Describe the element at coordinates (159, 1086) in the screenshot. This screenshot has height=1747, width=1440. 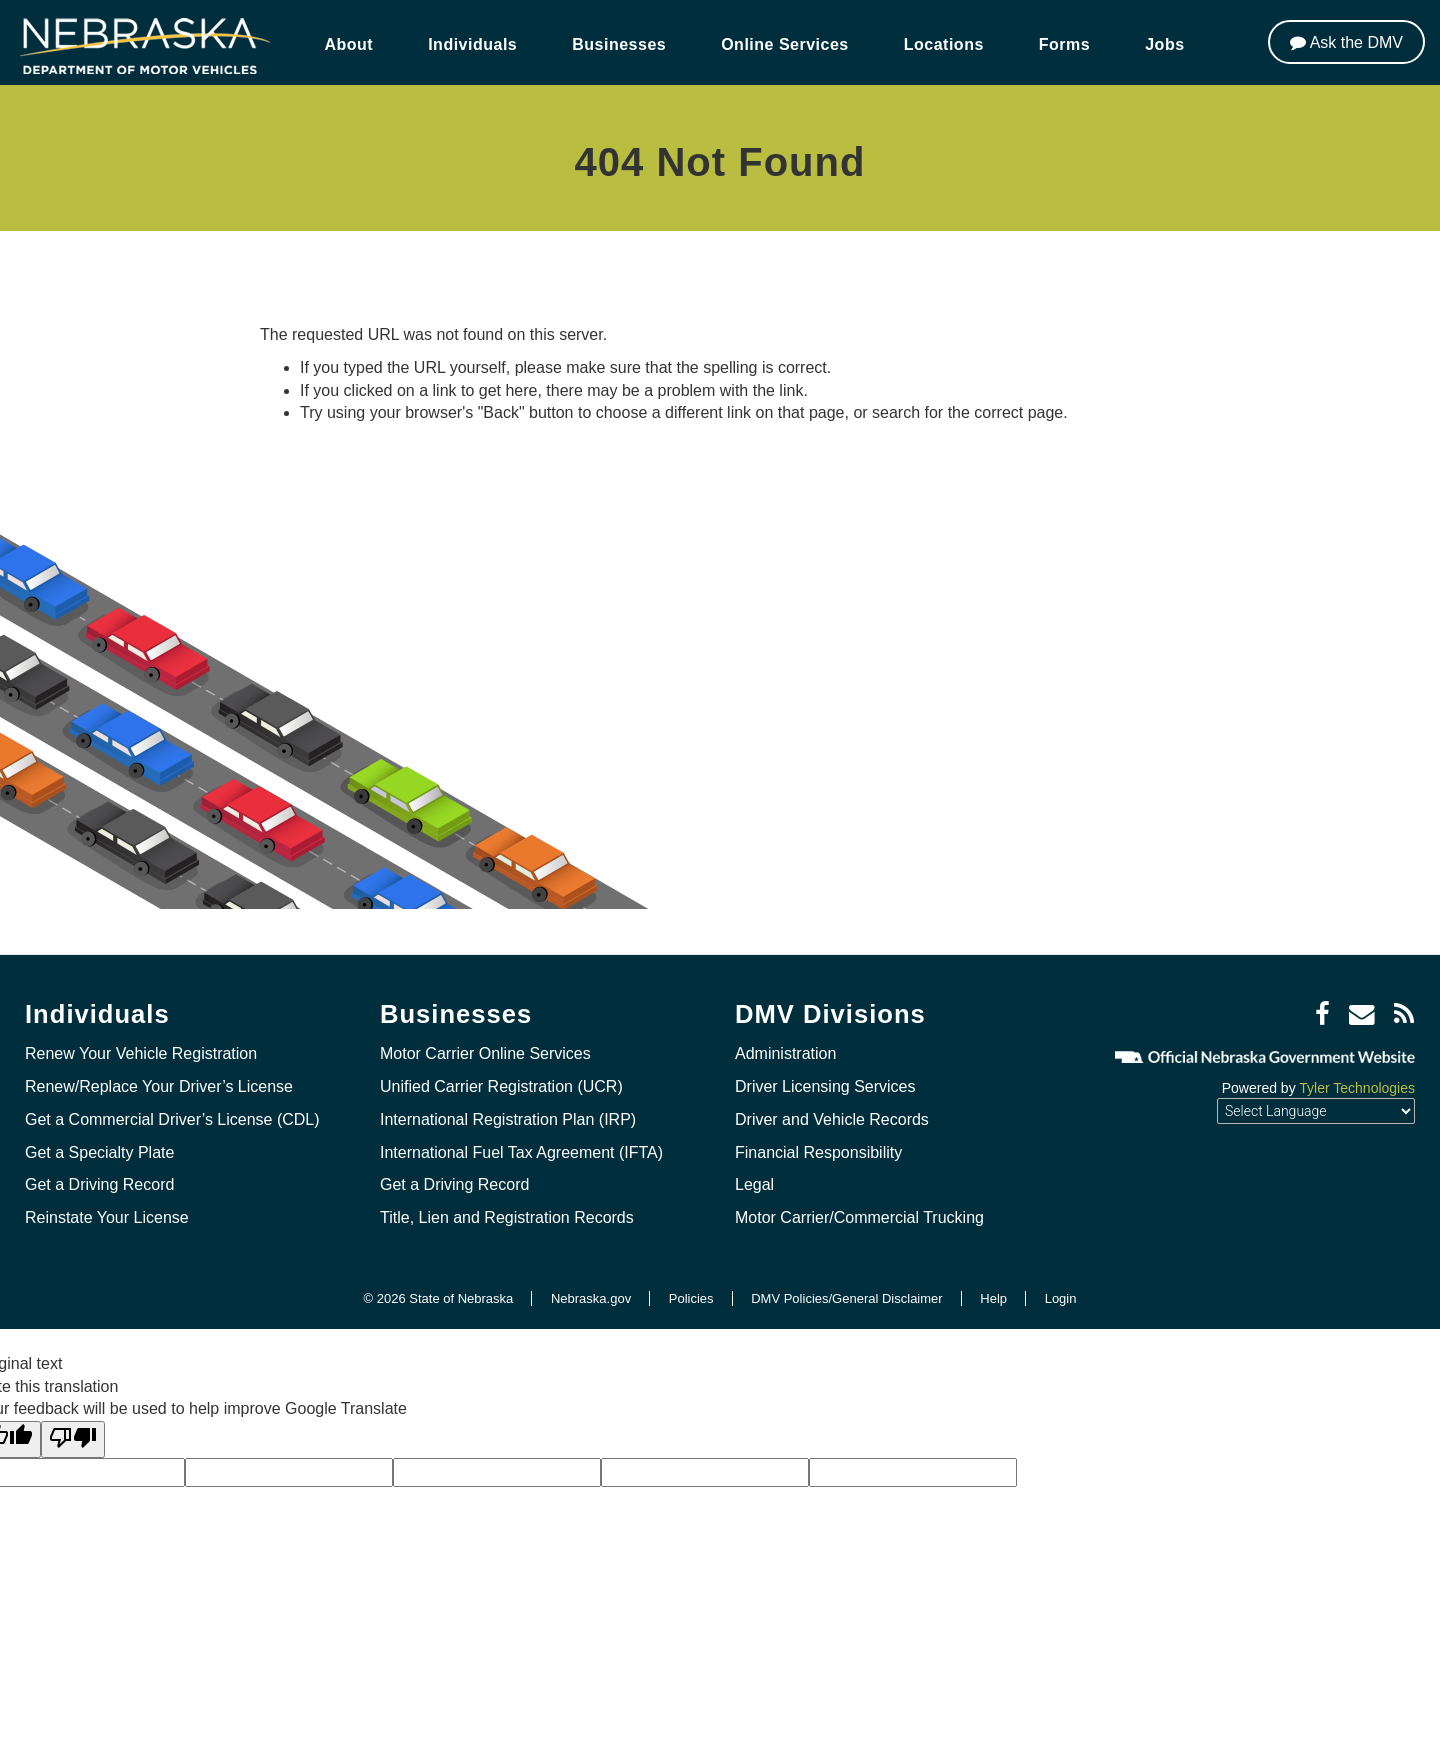
I see `Renew/Replace Your Driver’s License` at that location.